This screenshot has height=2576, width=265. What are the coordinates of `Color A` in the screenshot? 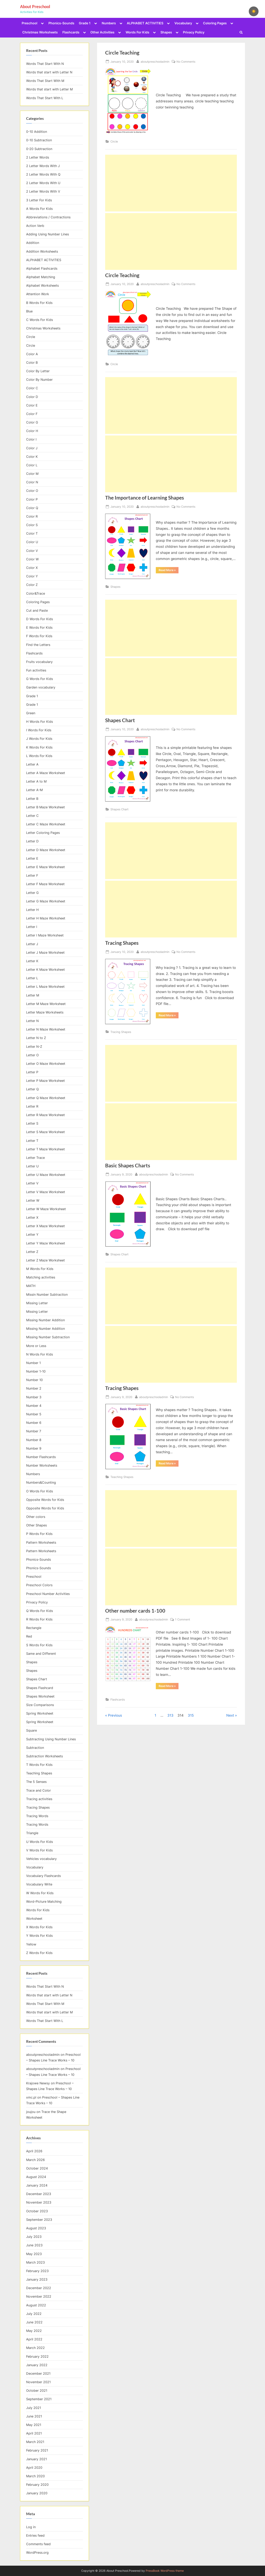 It's located at (32, 354).